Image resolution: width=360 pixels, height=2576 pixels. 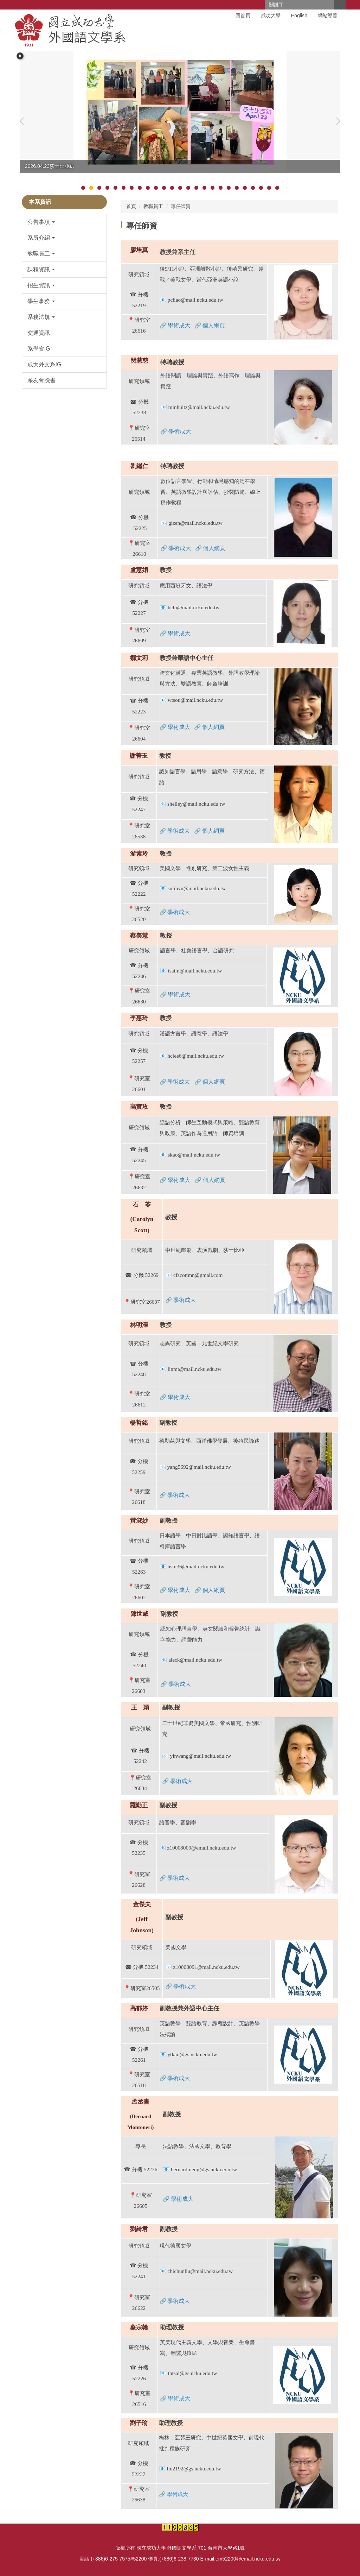 I want to click on 首頁, so click(x=131, y=206).